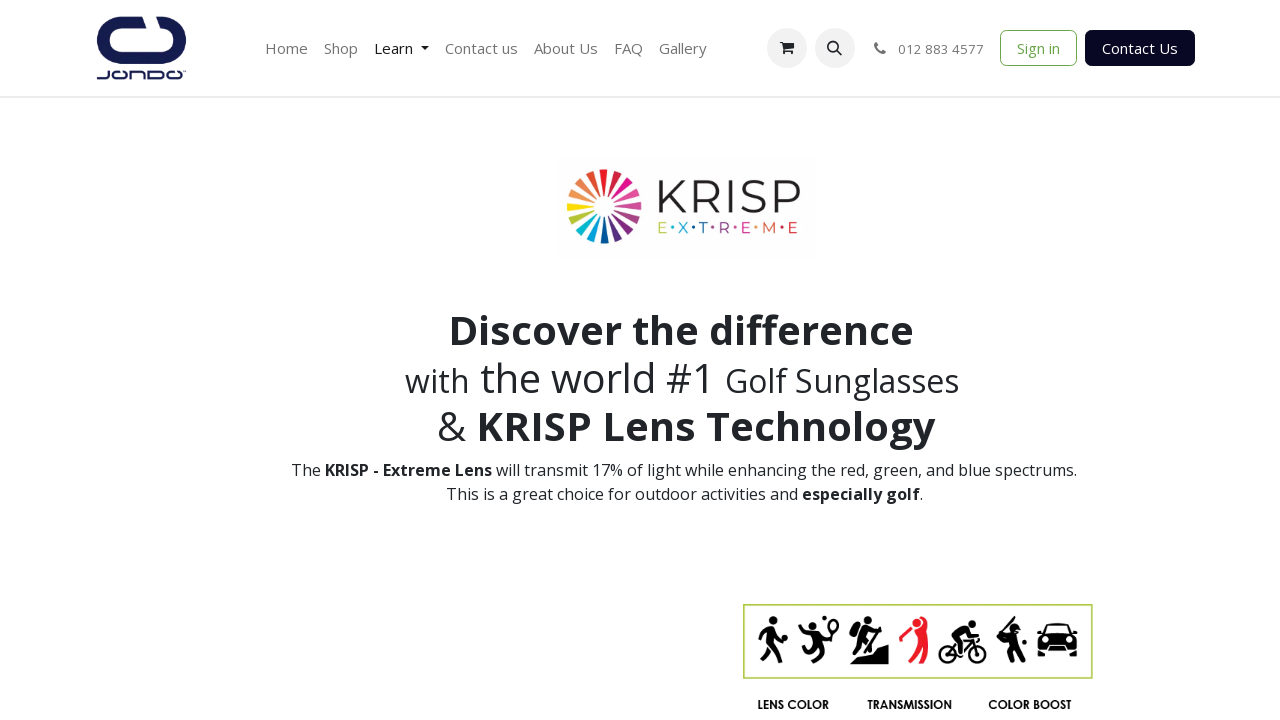 The image size is (1280, 720). I want to click on Sign in, so click(1038, 48).